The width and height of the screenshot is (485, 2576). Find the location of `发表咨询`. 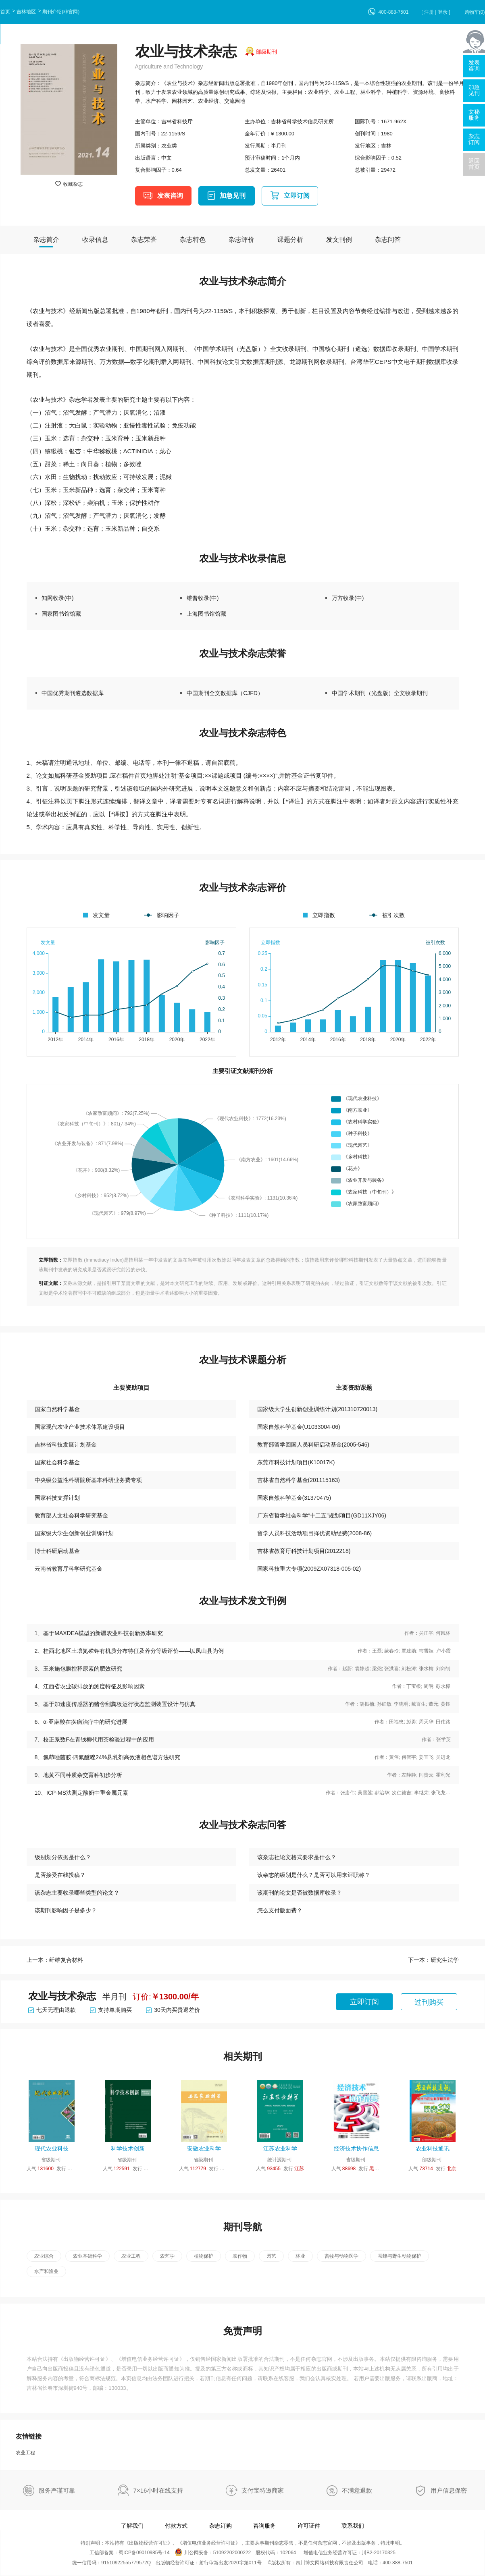

发表咨询 is located at coordinates (170, 195).